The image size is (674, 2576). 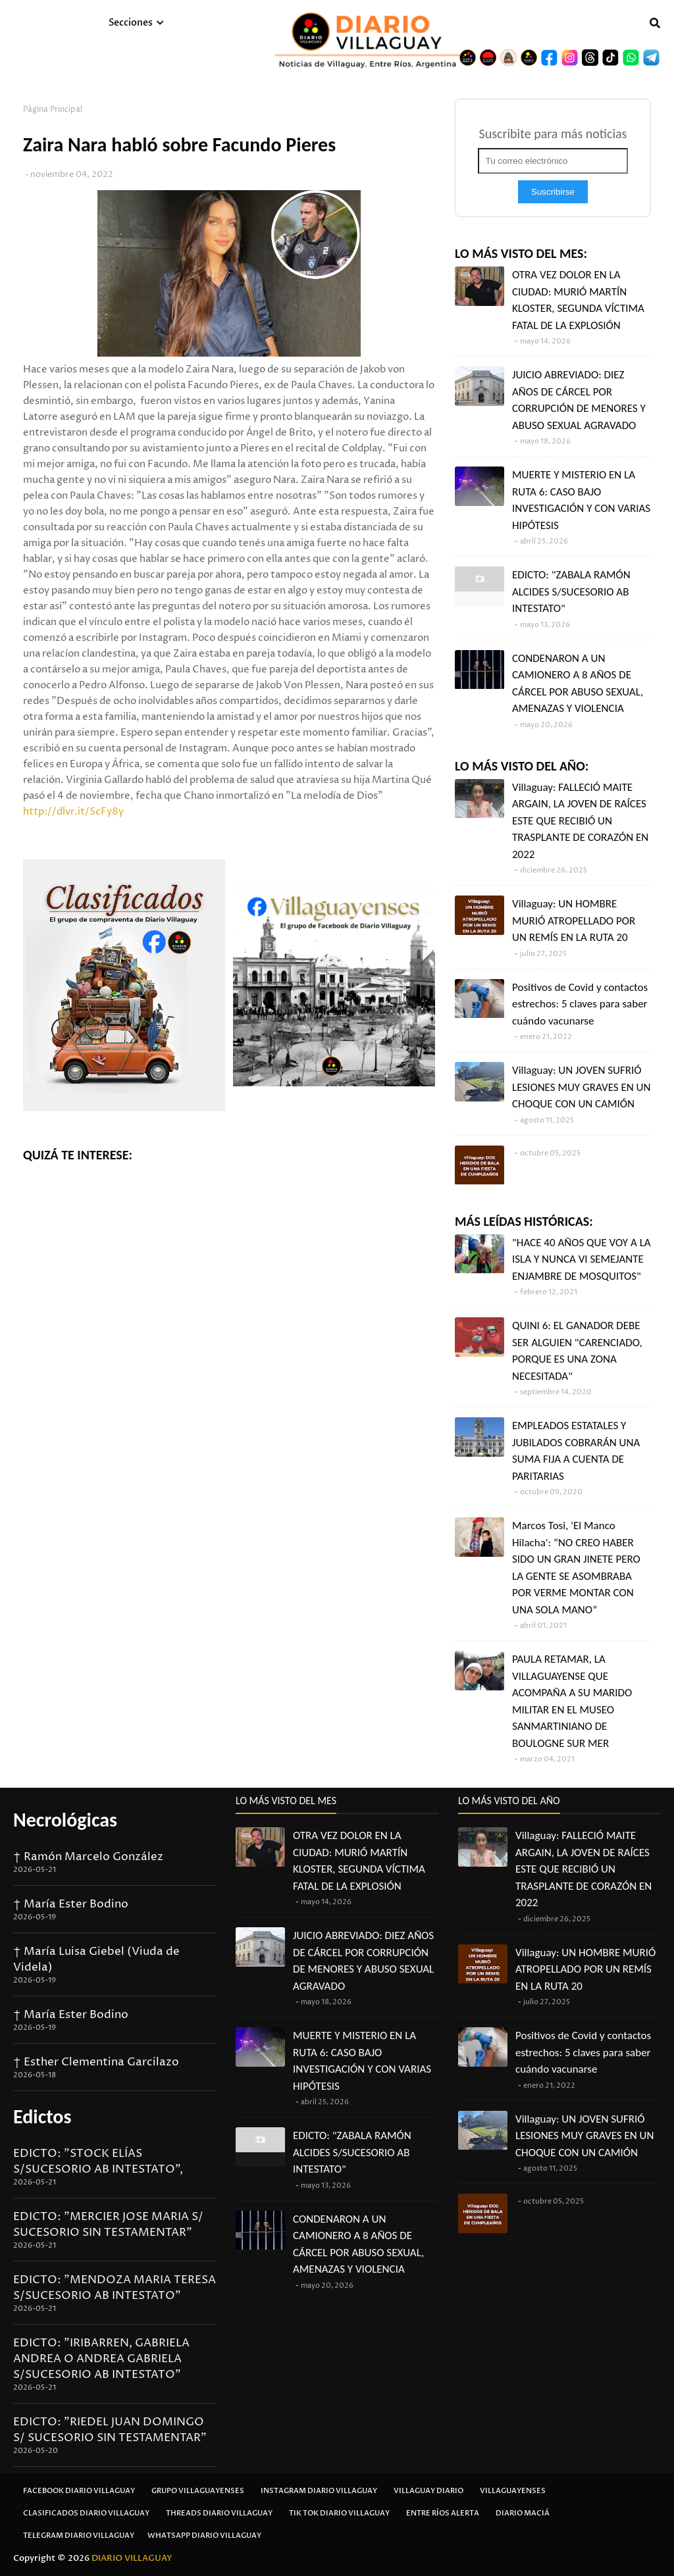 I want to click on Facebook Diario Villaguay, so click(x=79, y=2491).